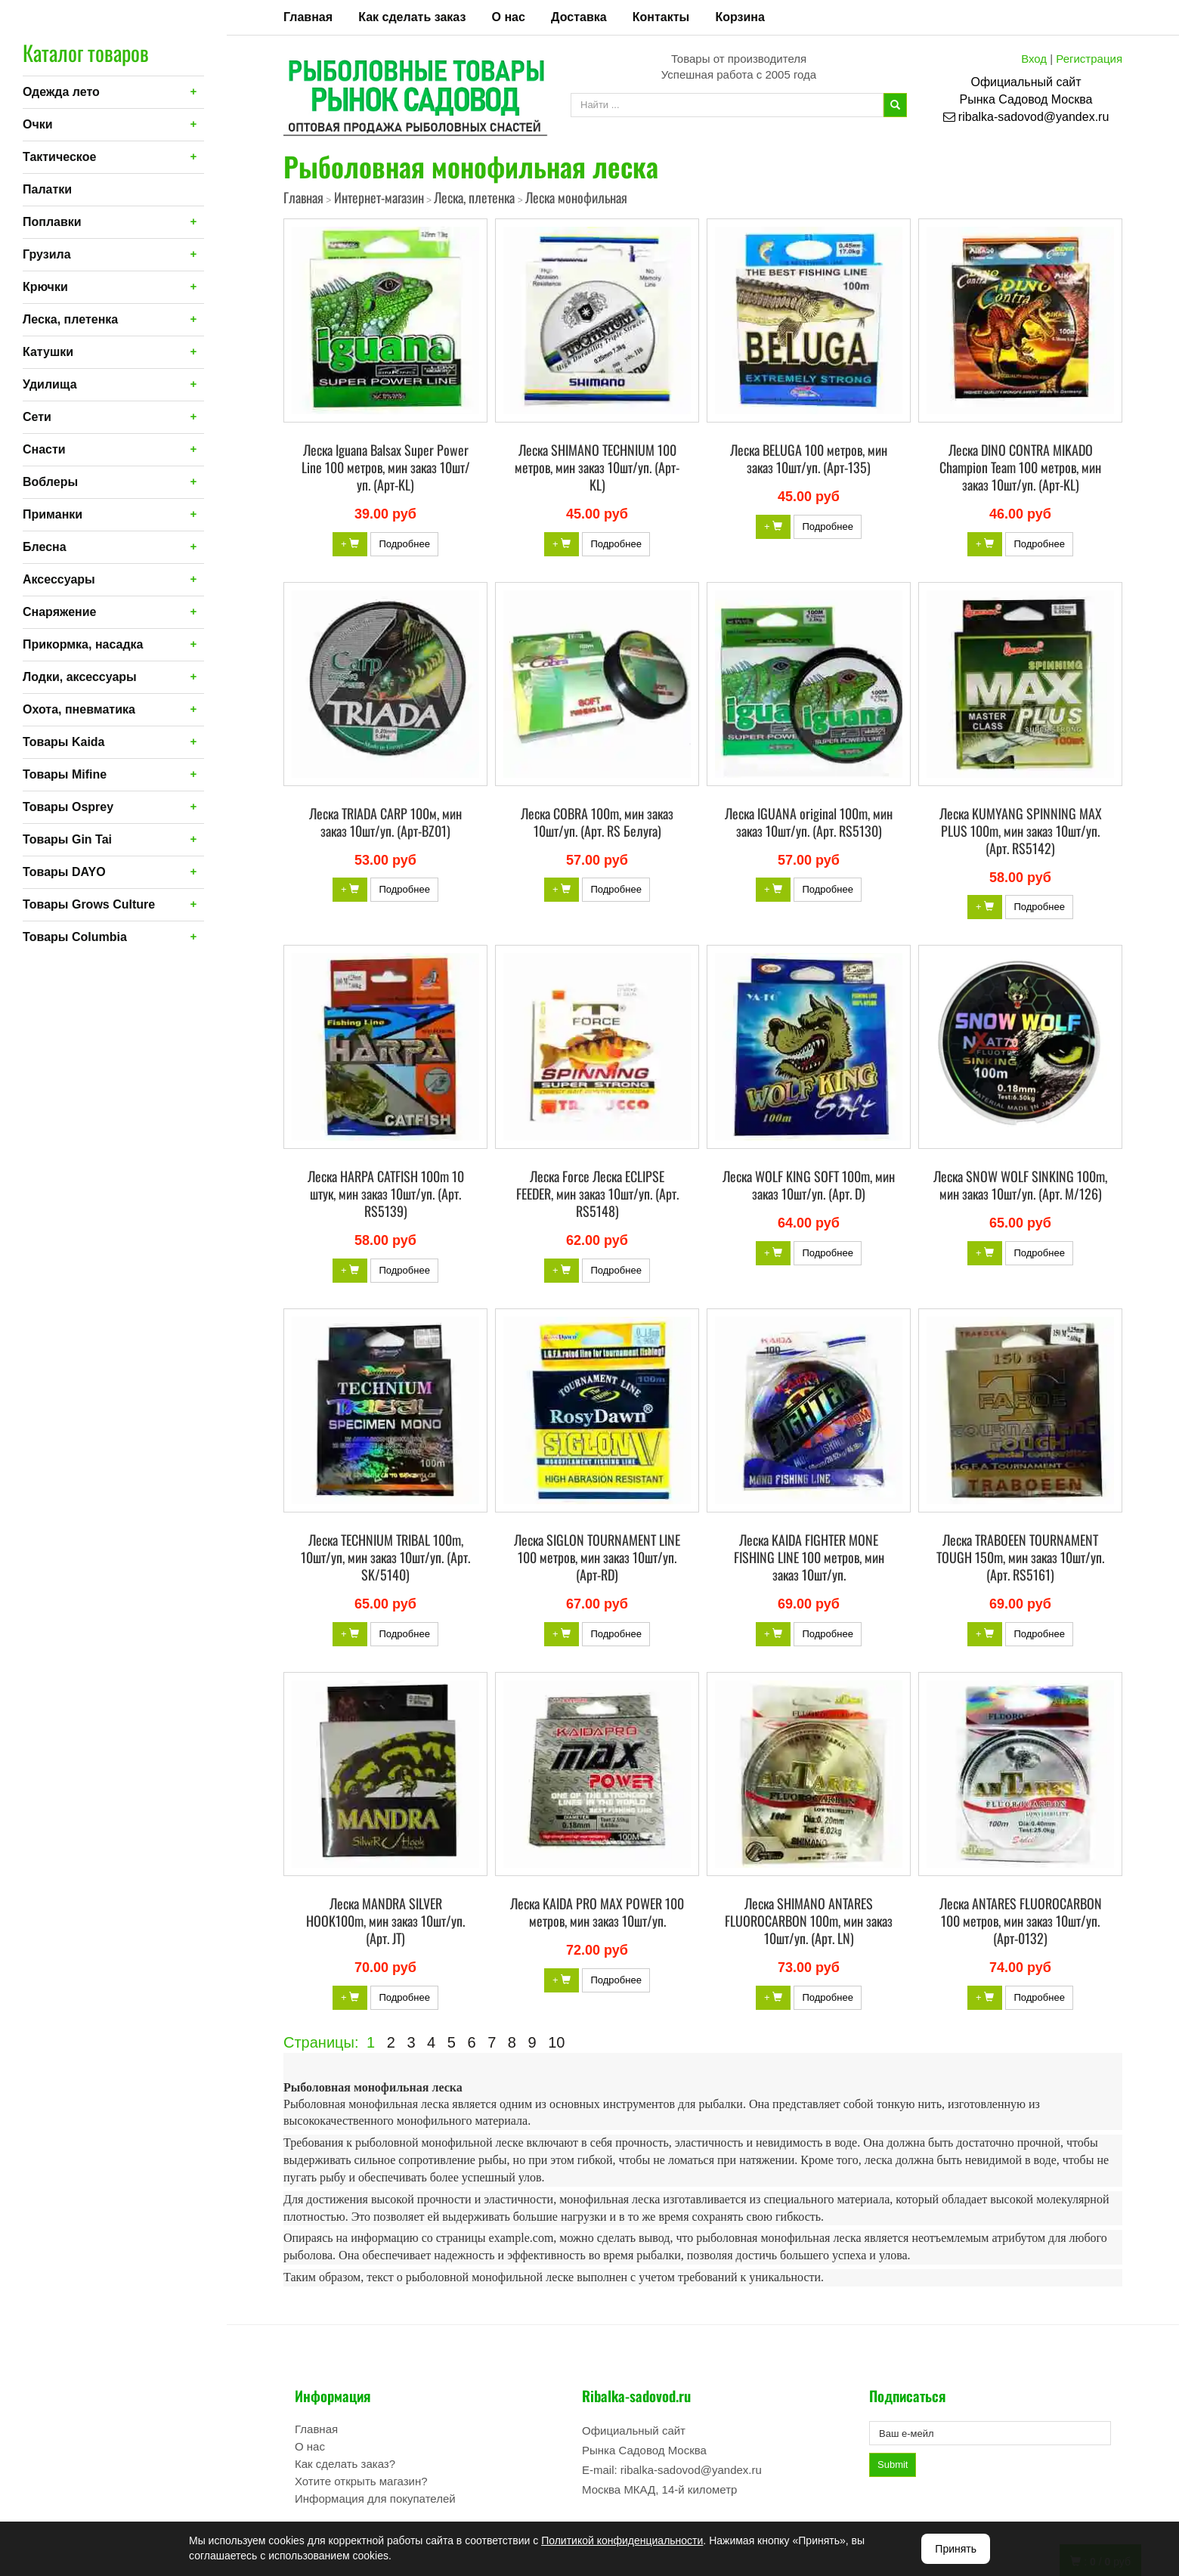  What do you see at coordinates (597, 467) in the screenshot?
I see `Леска SHIMANO TECHNIUM 100 метров, мин заказ 10шт/уп. (Арт-KL)` at bounding box center [597, 467].